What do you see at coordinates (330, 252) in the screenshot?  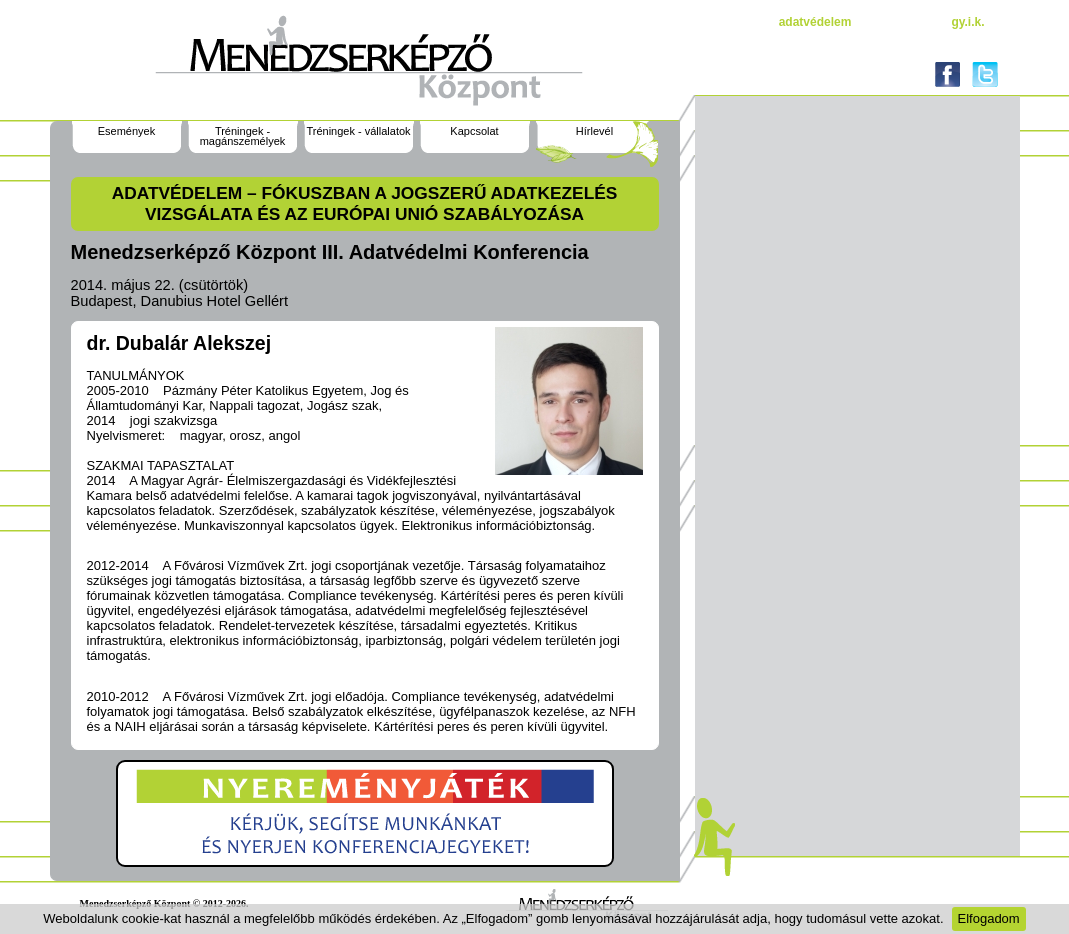 I see `Menedzserképző Központ III. Adatvédelmi Konferencia` at bounding box center [330, 252].